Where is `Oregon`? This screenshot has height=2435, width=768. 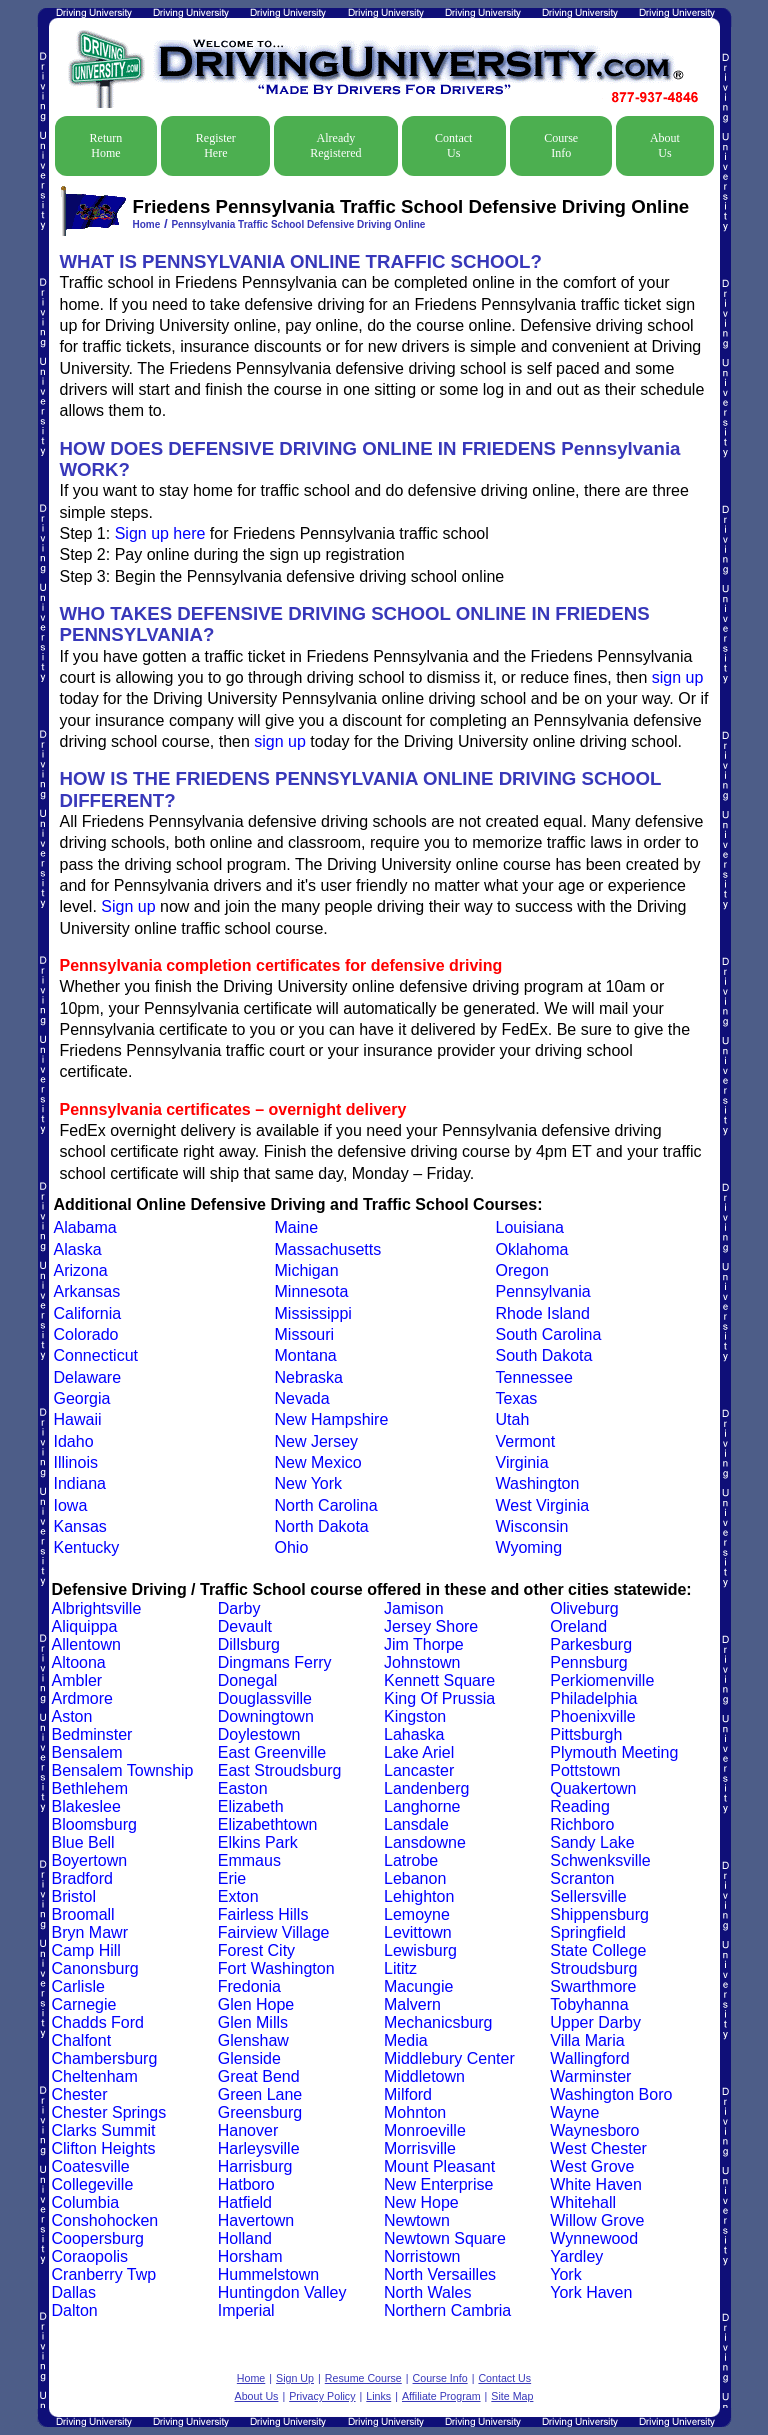 Oregon is located at coordinates (522, 1270).